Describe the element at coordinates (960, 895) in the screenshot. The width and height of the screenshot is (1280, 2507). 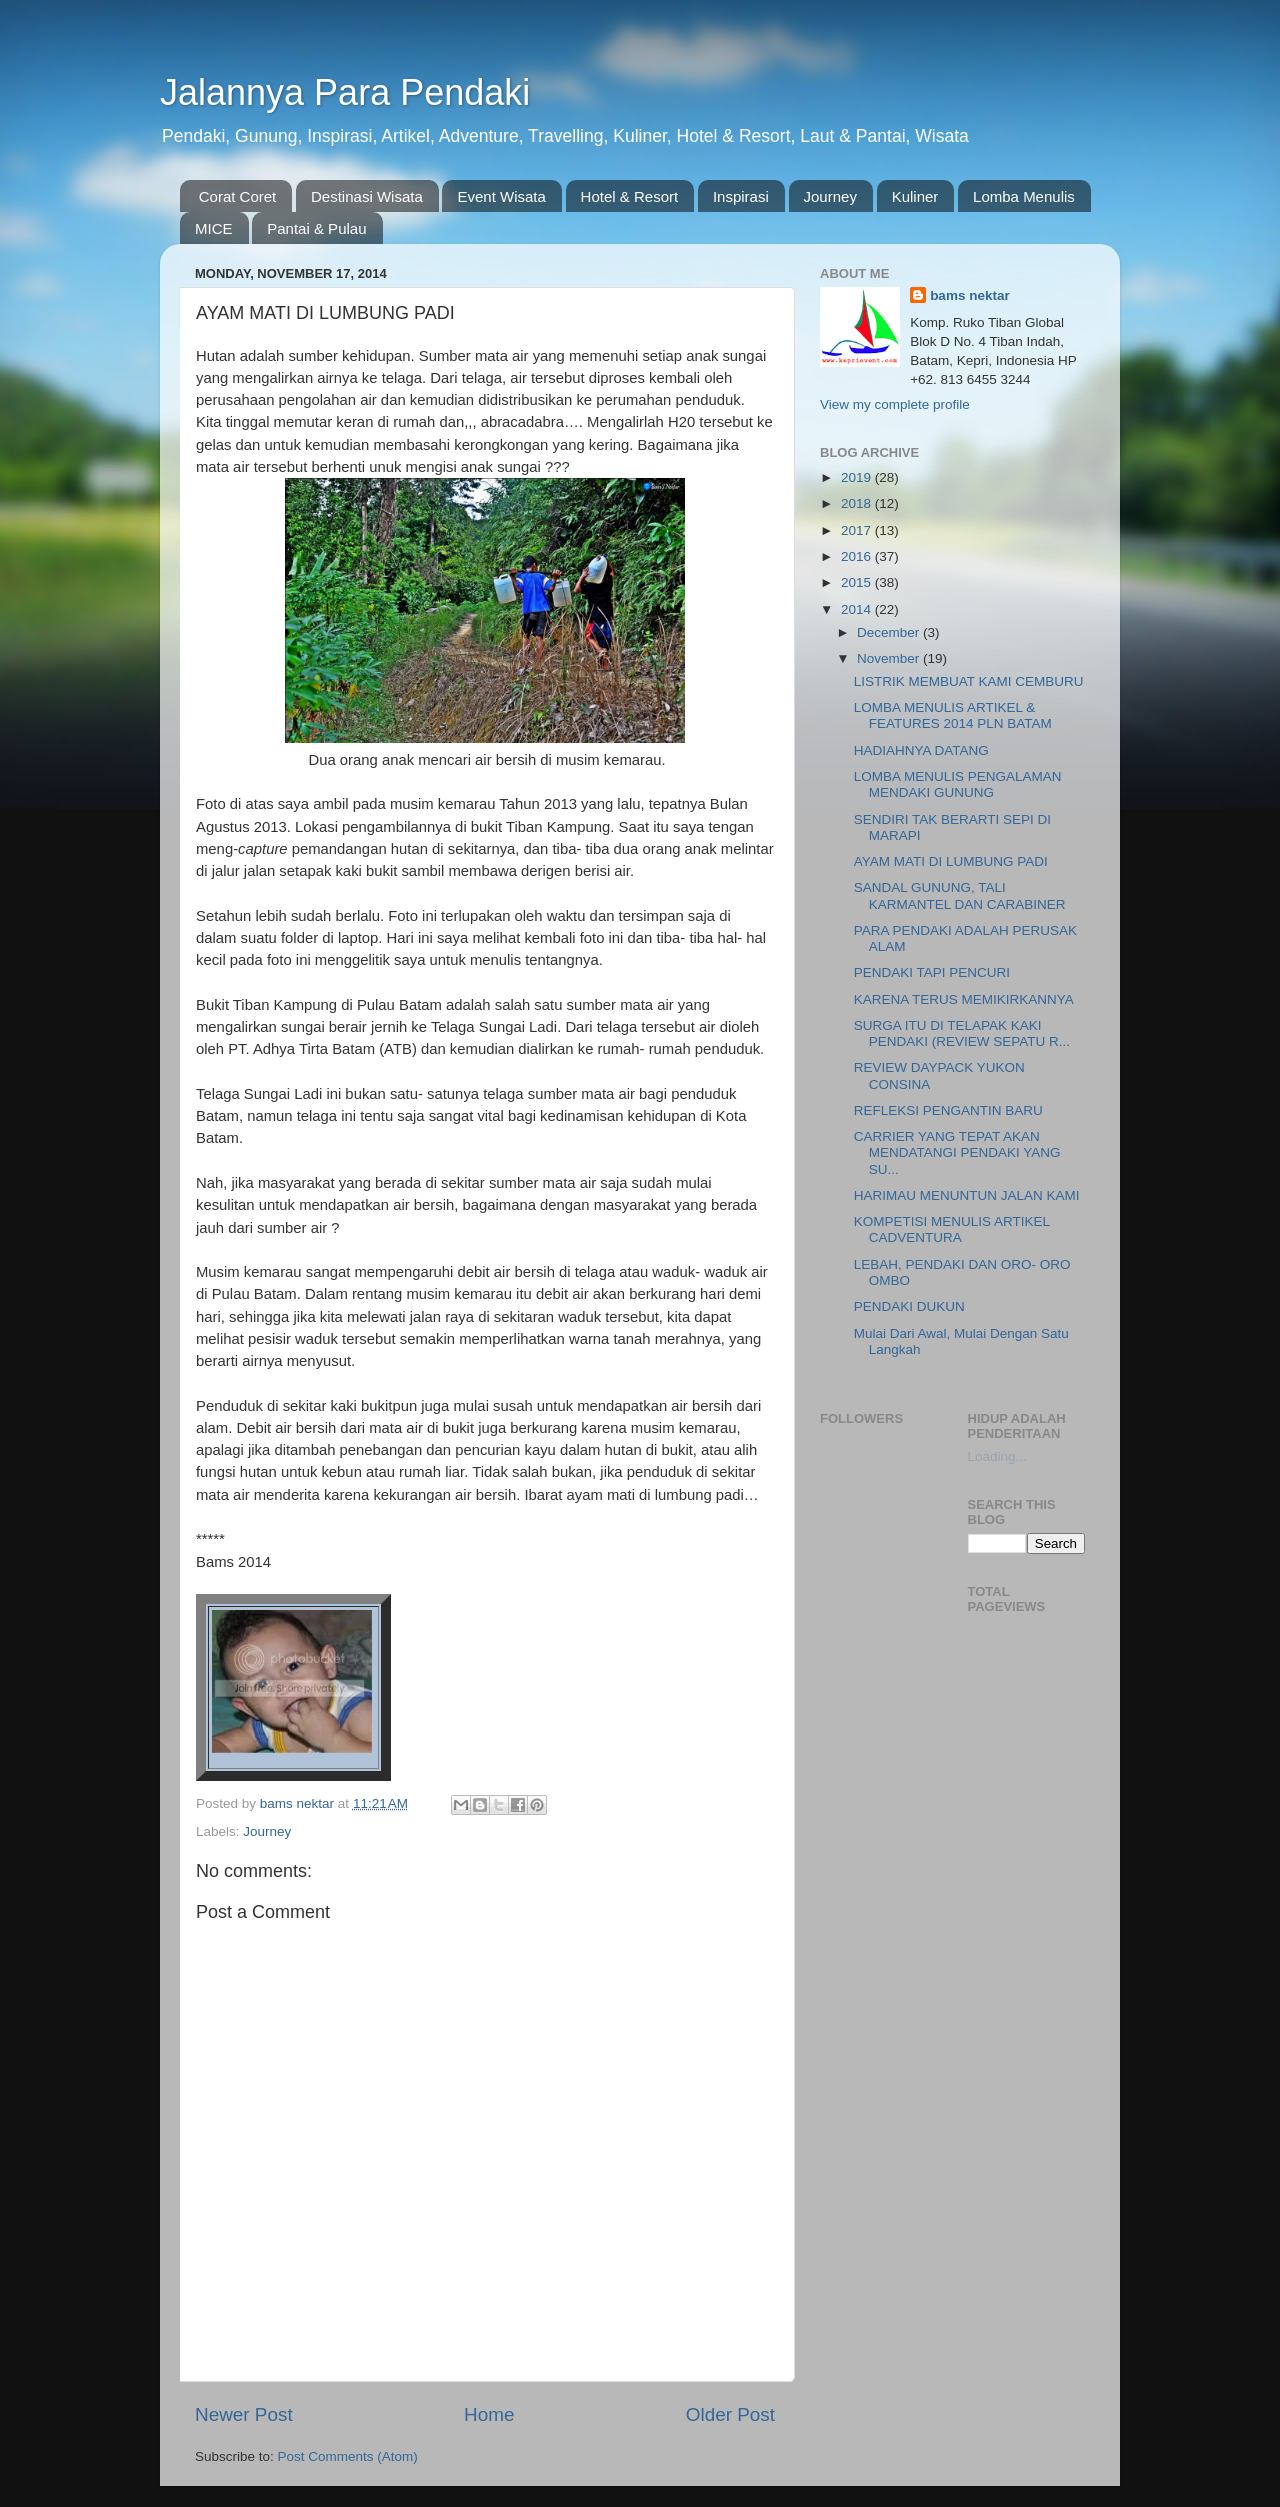
I see `SANDAL GUNUNG, TALI KARMANTEL DAN CARABINER` at that location.